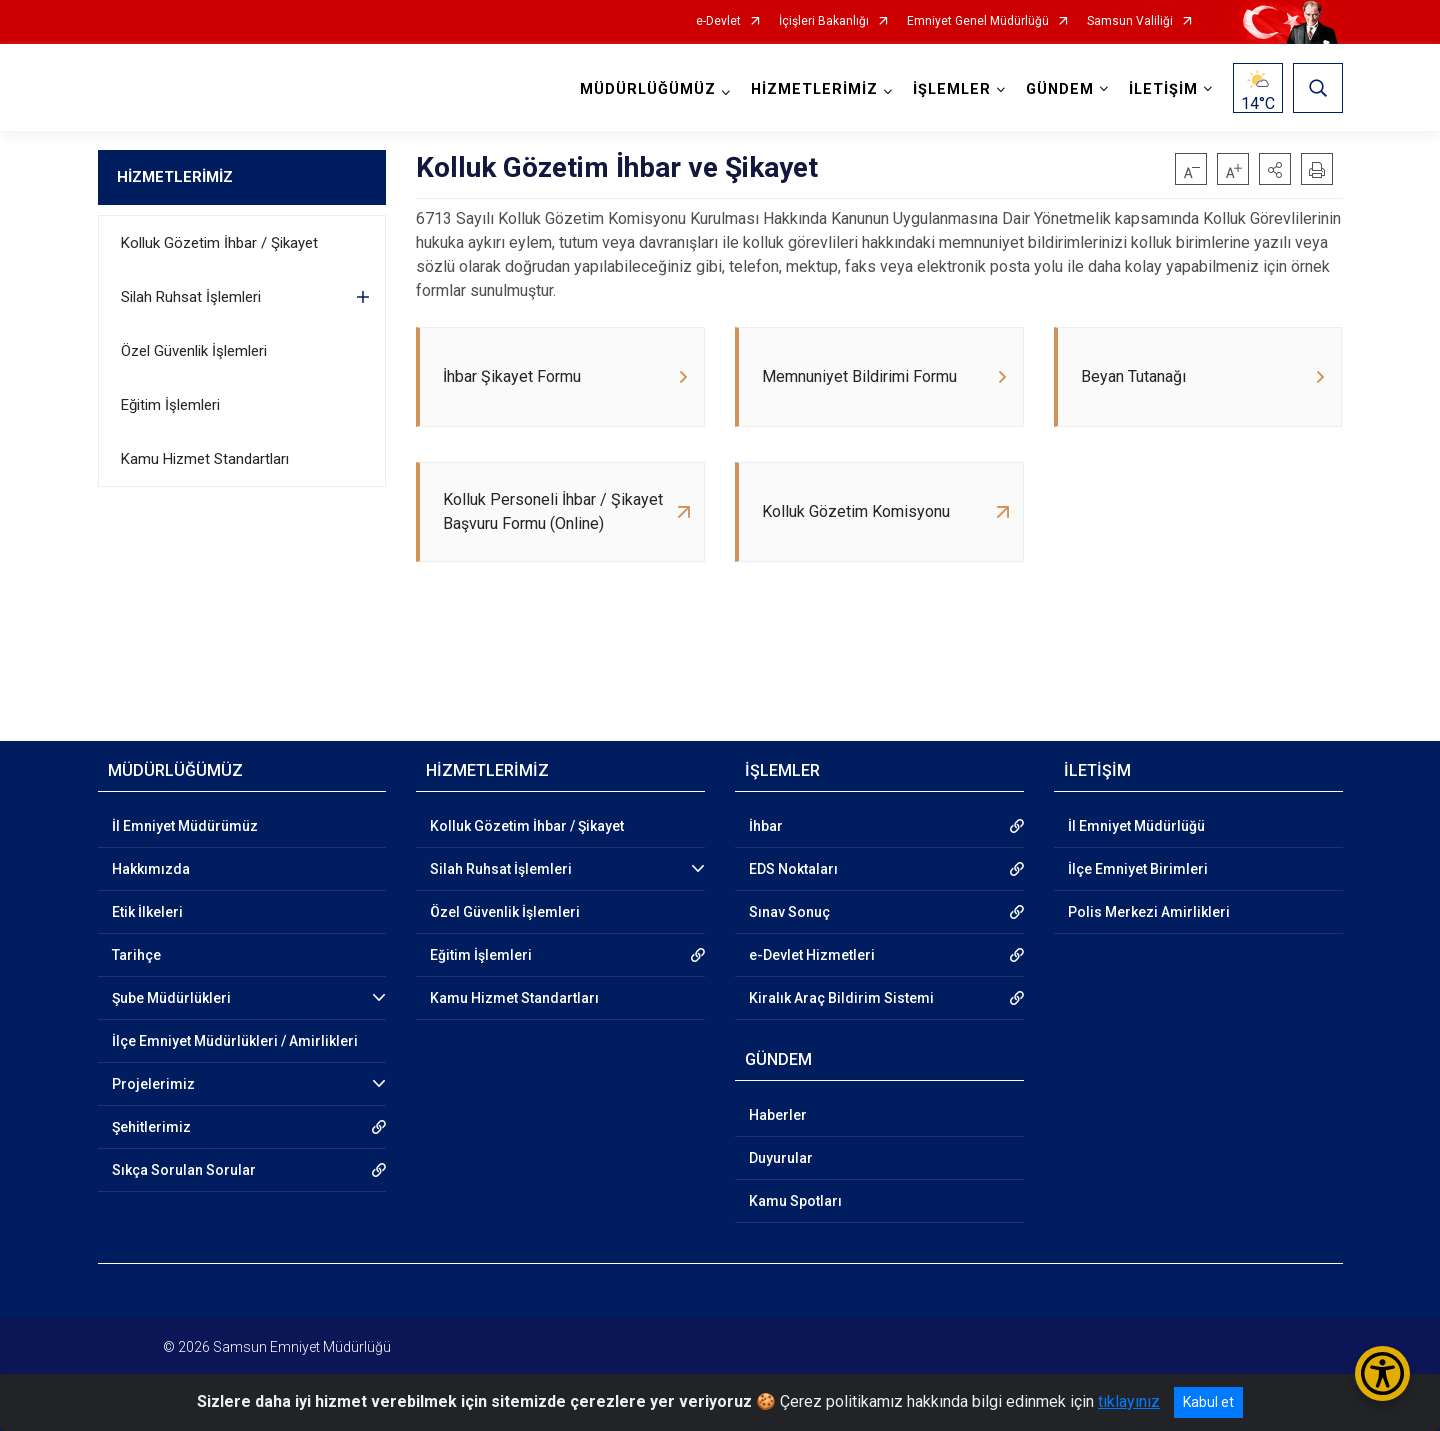  Describe the element at coordinates (191, 297) in the screenshot. I see `Silah Ruhsat İşlemleri` at that location.